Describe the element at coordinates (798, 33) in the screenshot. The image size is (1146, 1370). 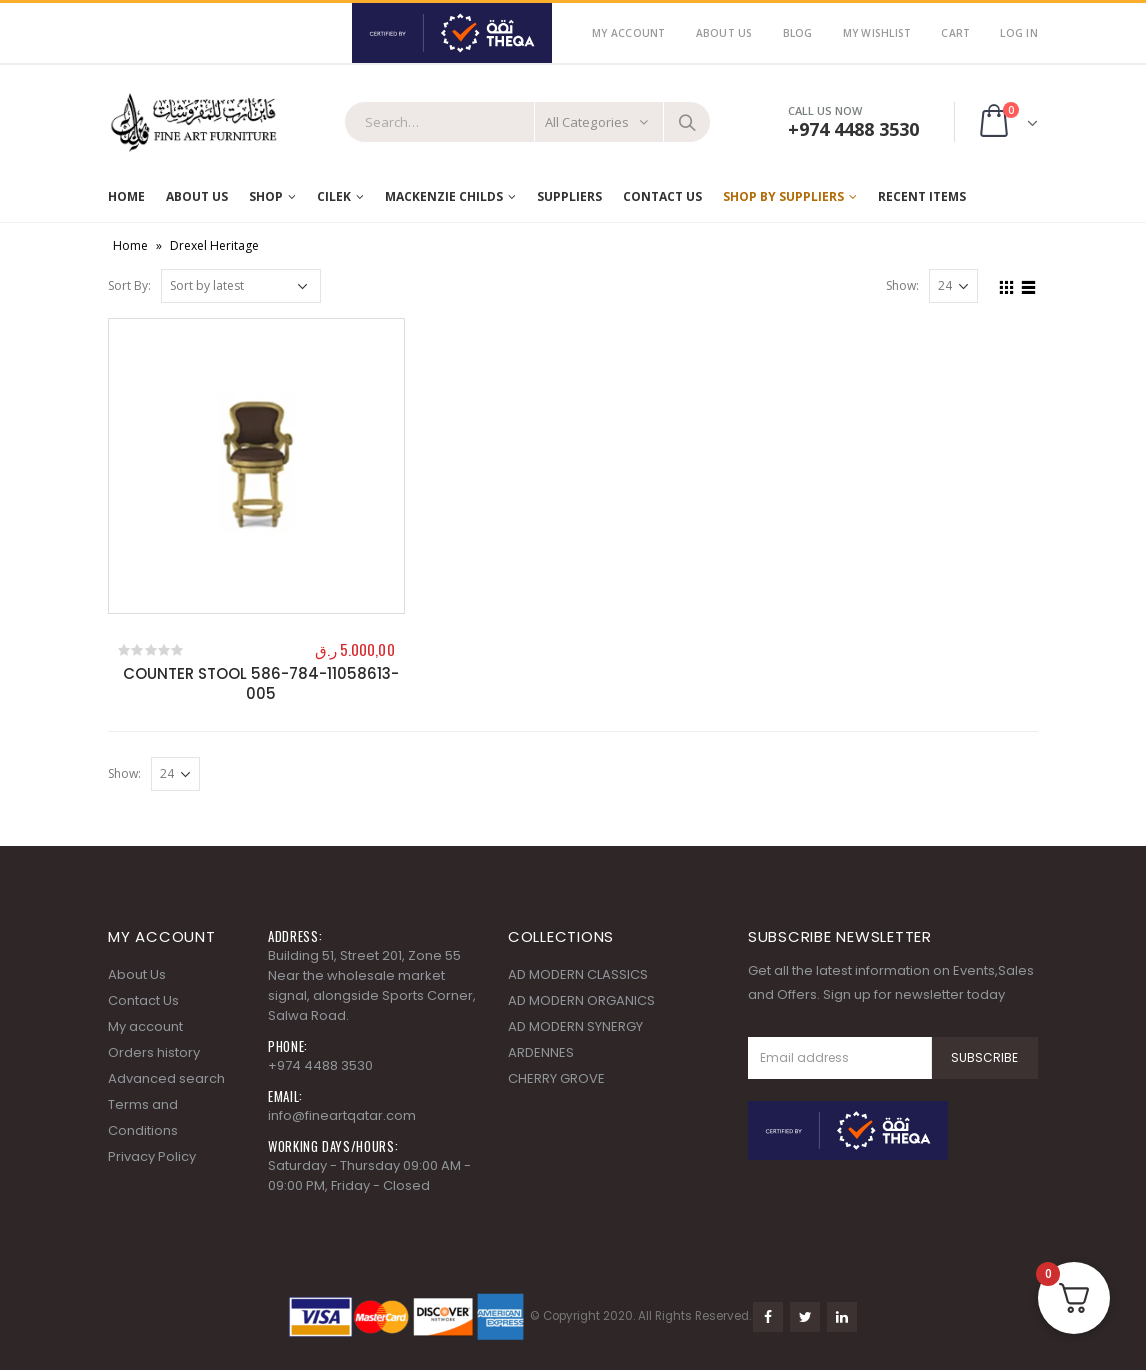
I see `Blog` at that location.